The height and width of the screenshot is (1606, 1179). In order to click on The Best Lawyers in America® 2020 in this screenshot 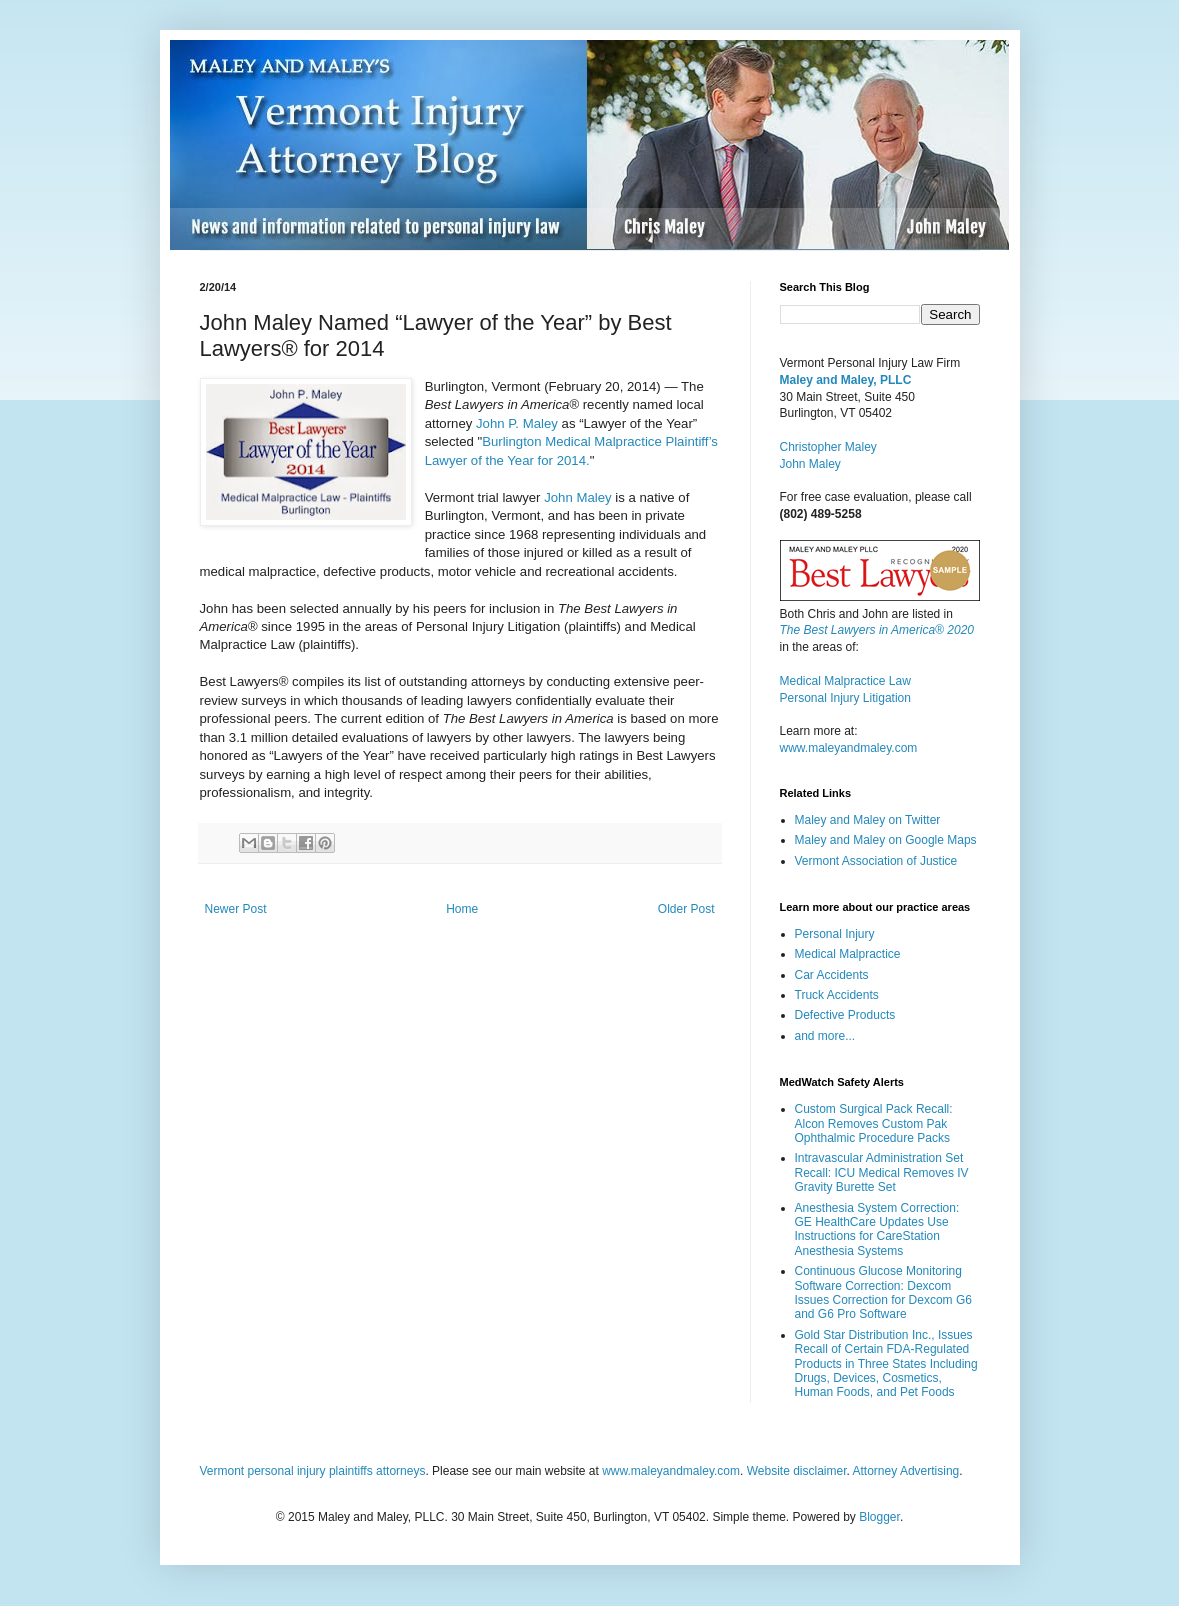, I will do `click(877, 630)`.